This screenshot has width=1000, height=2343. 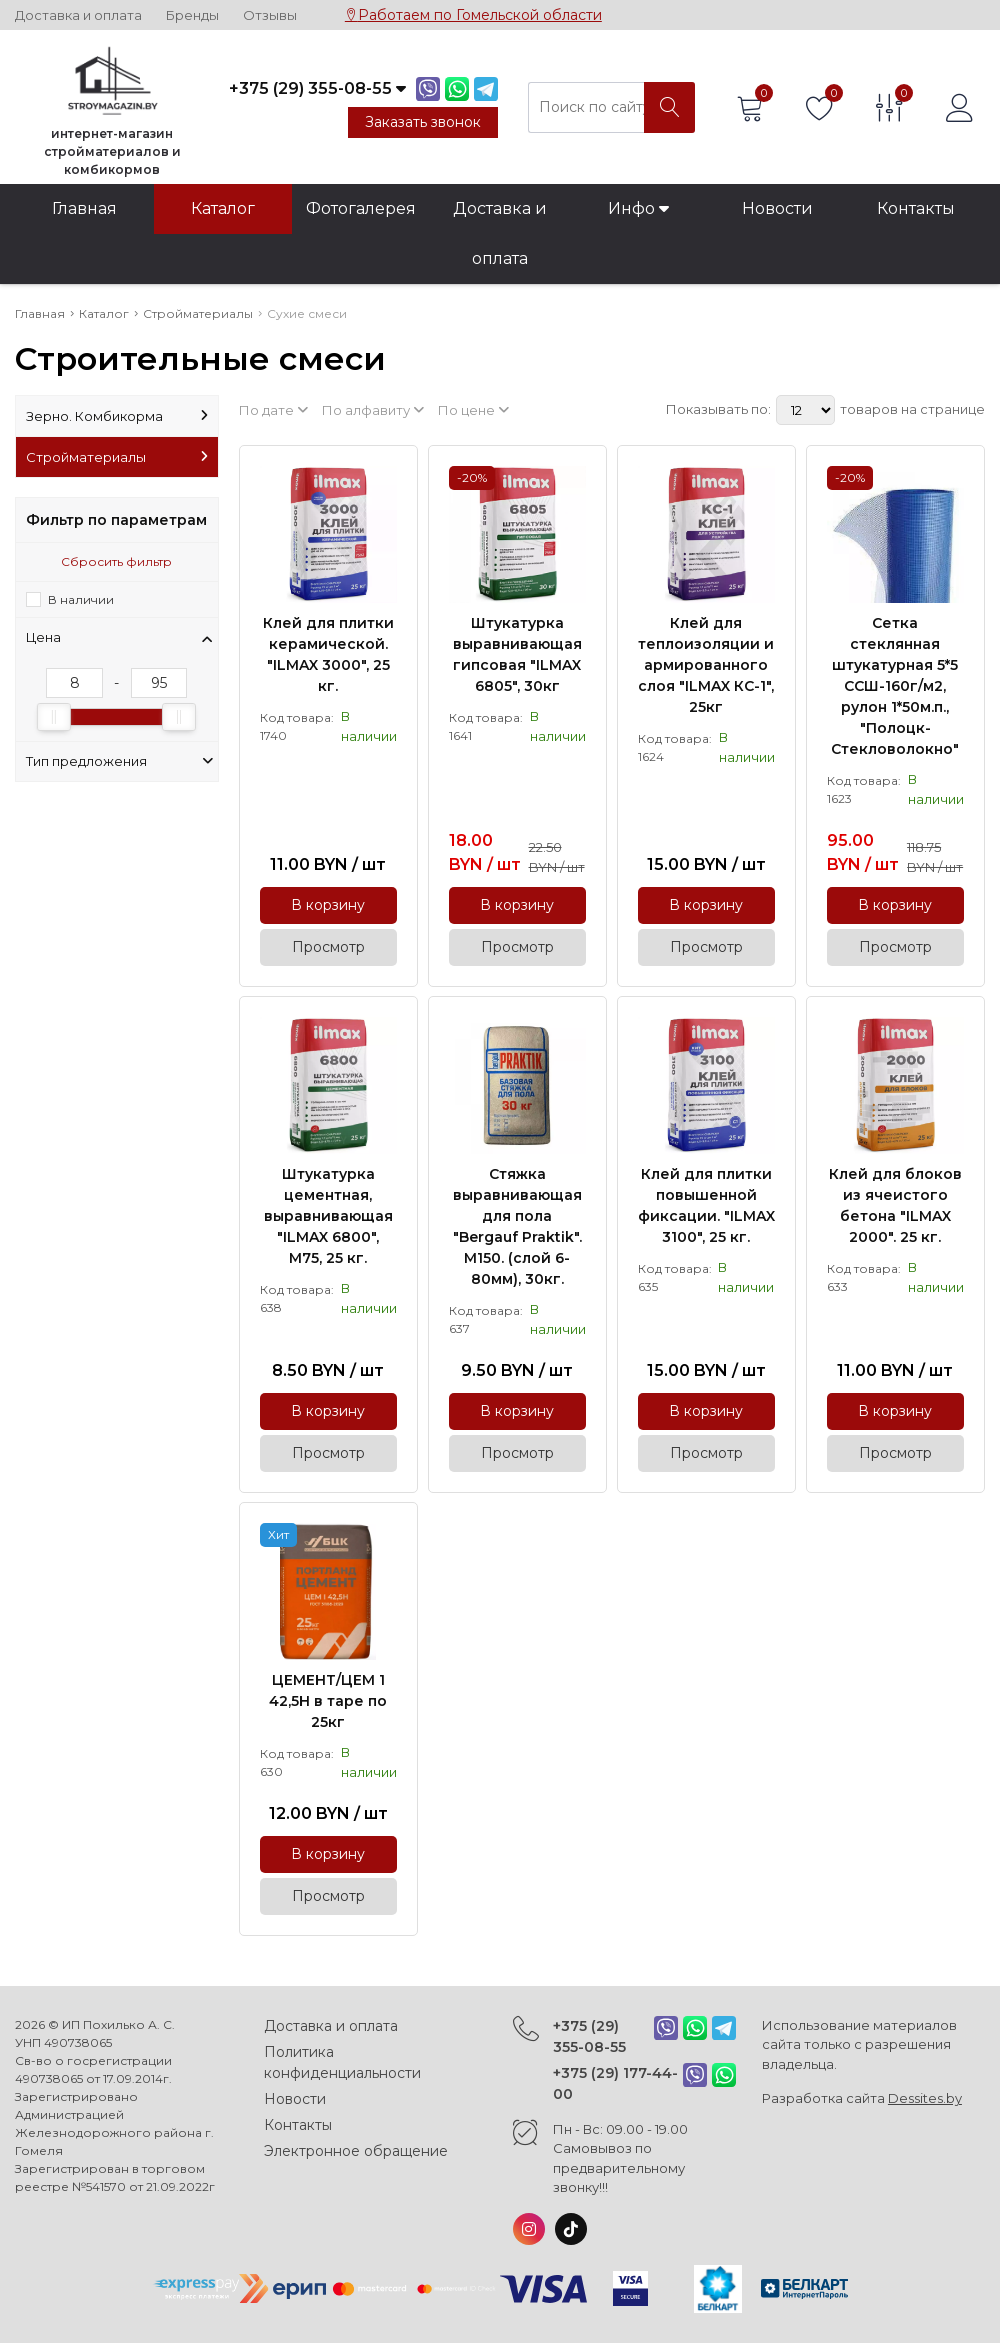 I want to click on Клей для теплоизоляции и армированного слоя "ILMAX КС-1", 25кг, so click(x=706, y=665).